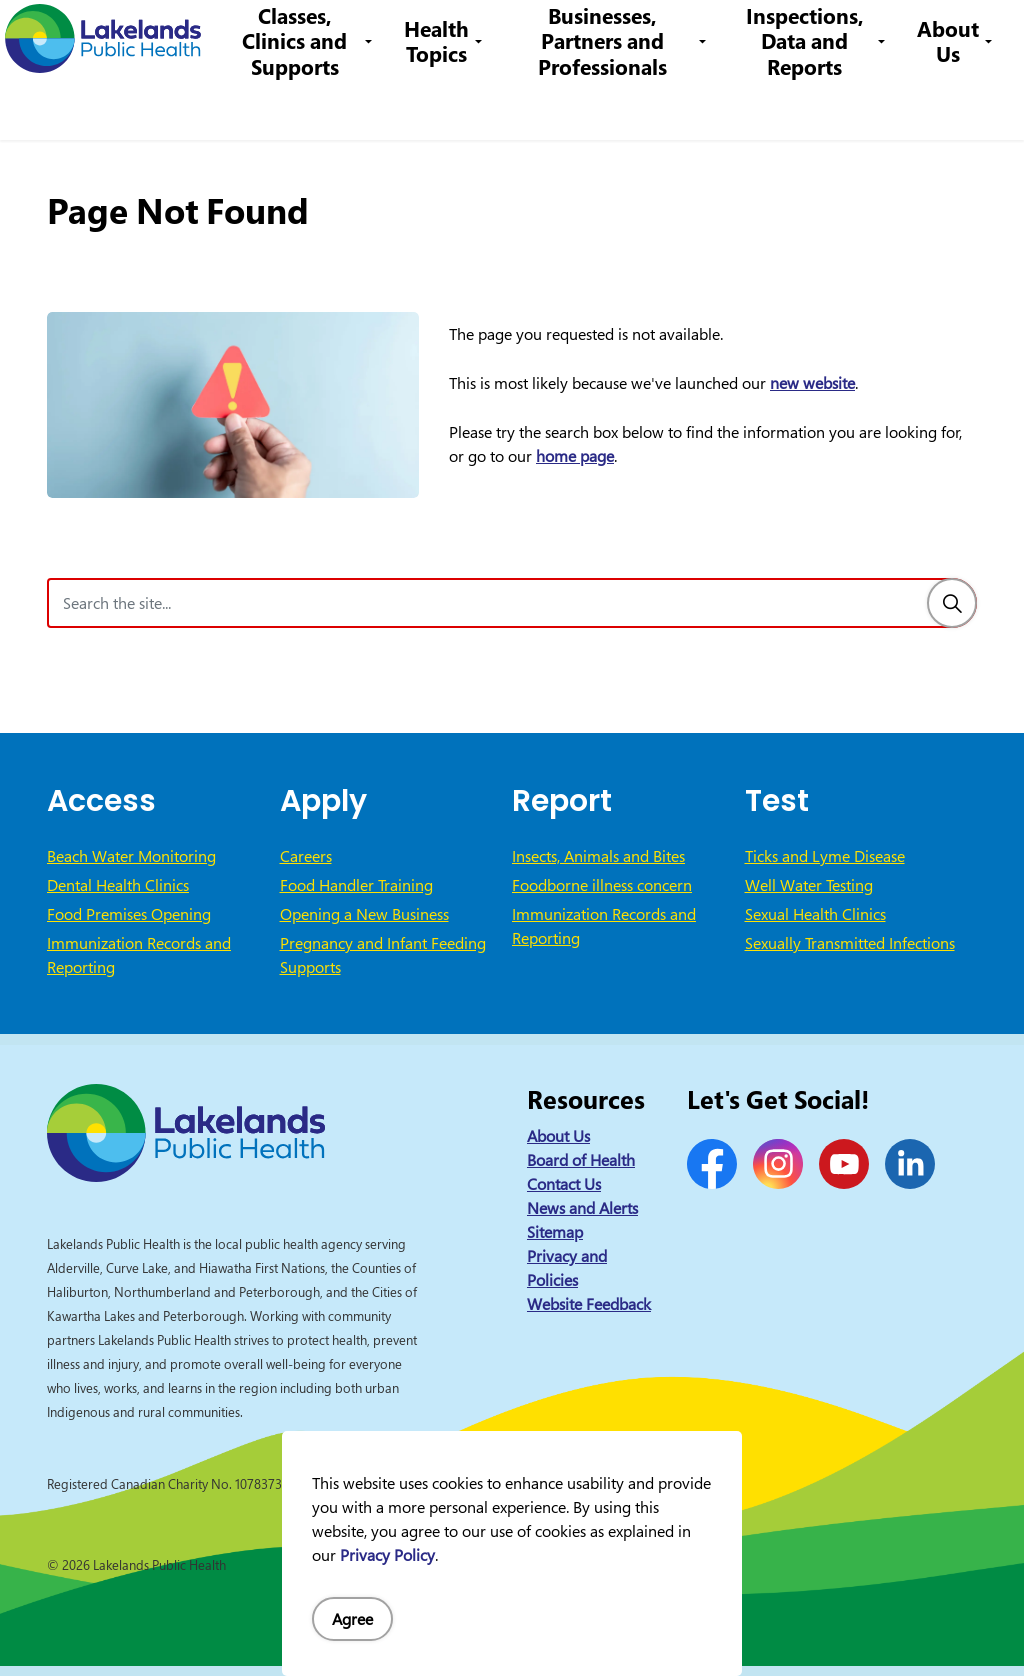 This screenshot has height=1676, width=1024. Describe the element at coordinates (118, 885) in the screenshot. I see `Dental Health Clinics` at that location.